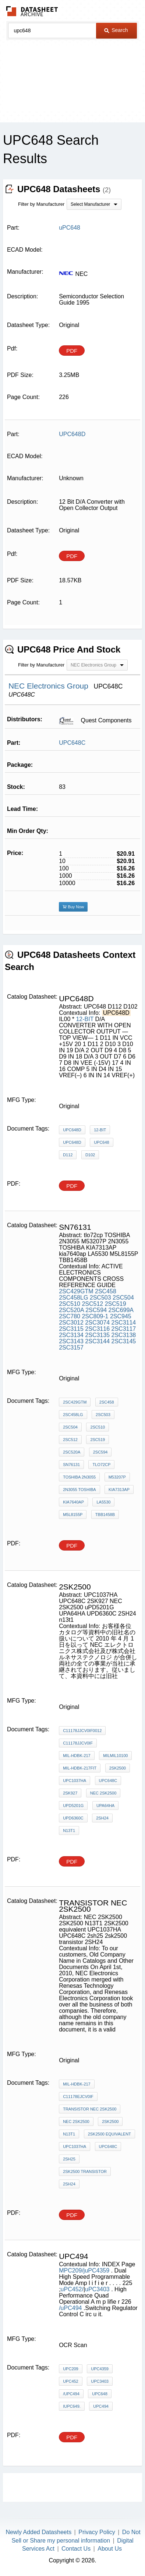  I want to click on 2SC3157, so click(71, 1347).